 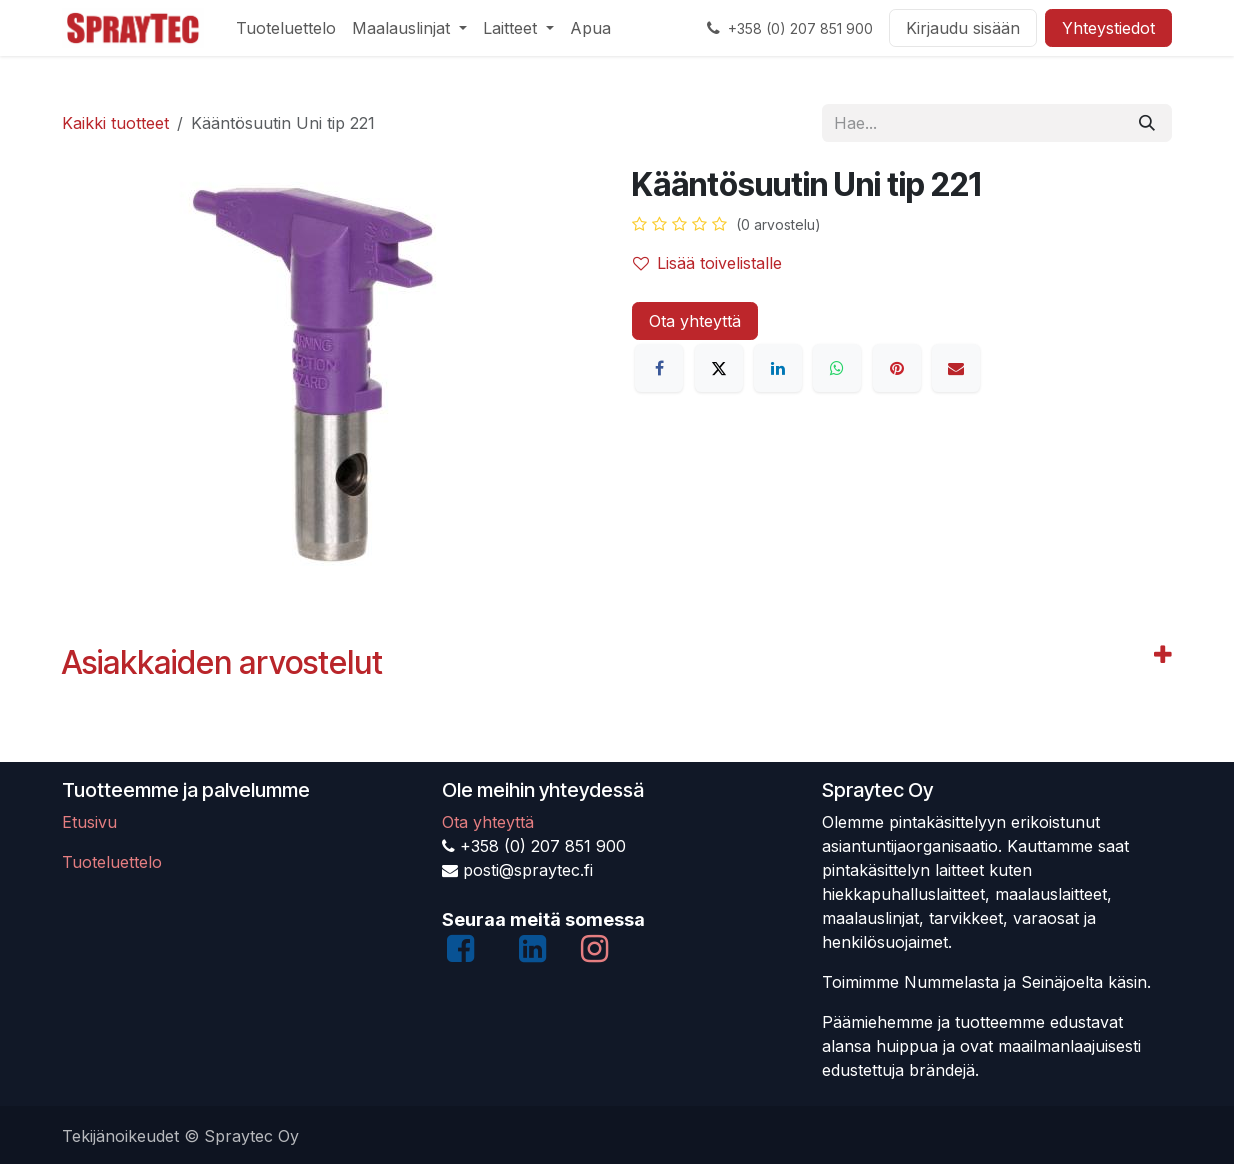 What do you see at coordinates (286, 28) in the screenshot?
I see `[menuitem]` at bounding box center [286, 28].